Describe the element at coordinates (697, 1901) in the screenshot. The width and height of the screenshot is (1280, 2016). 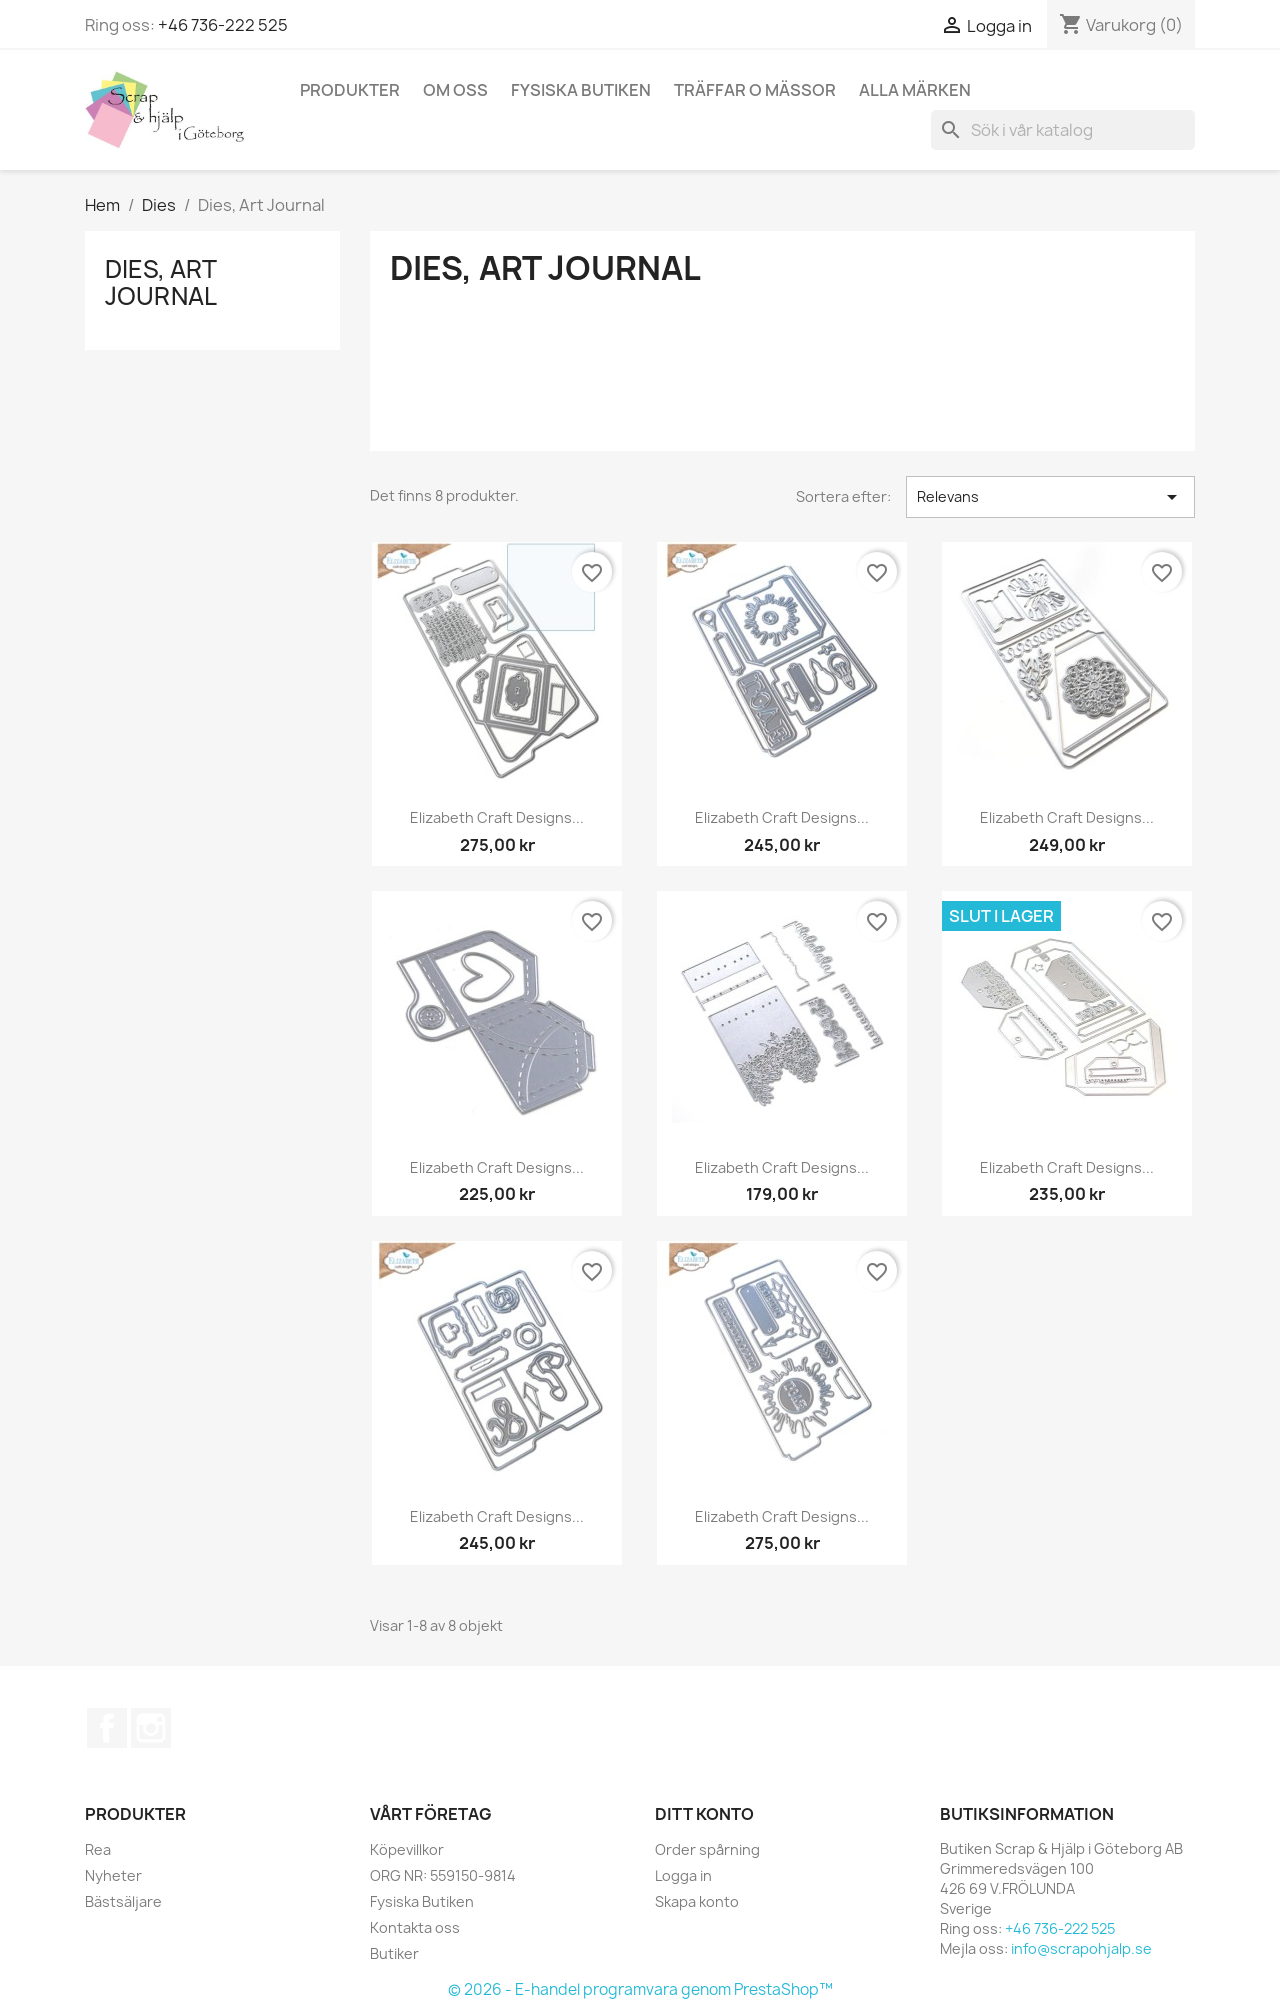
I see `Skapa konto` at that location.